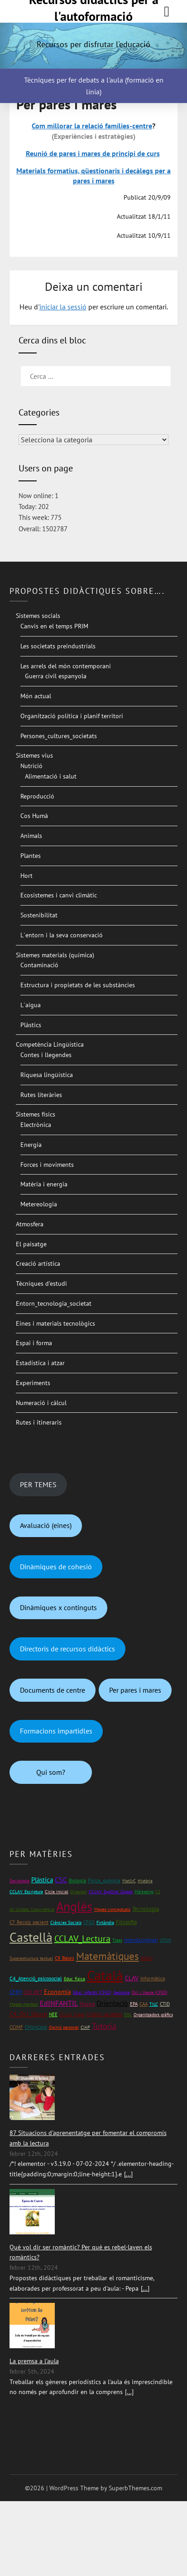  I want to click on Cos Humà, so click(34, 816).